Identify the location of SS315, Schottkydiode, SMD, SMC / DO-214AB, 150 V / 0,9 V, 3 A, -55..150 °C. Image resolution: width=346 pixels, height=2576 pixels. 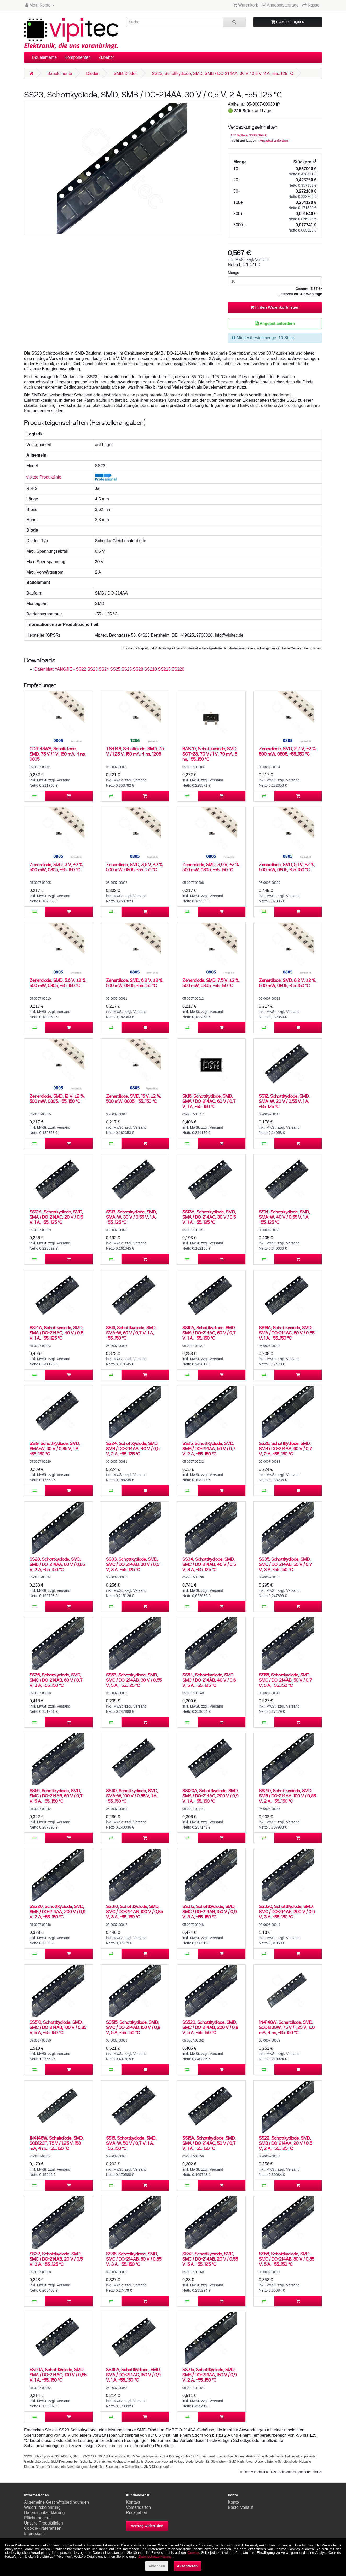
(209, 1912).